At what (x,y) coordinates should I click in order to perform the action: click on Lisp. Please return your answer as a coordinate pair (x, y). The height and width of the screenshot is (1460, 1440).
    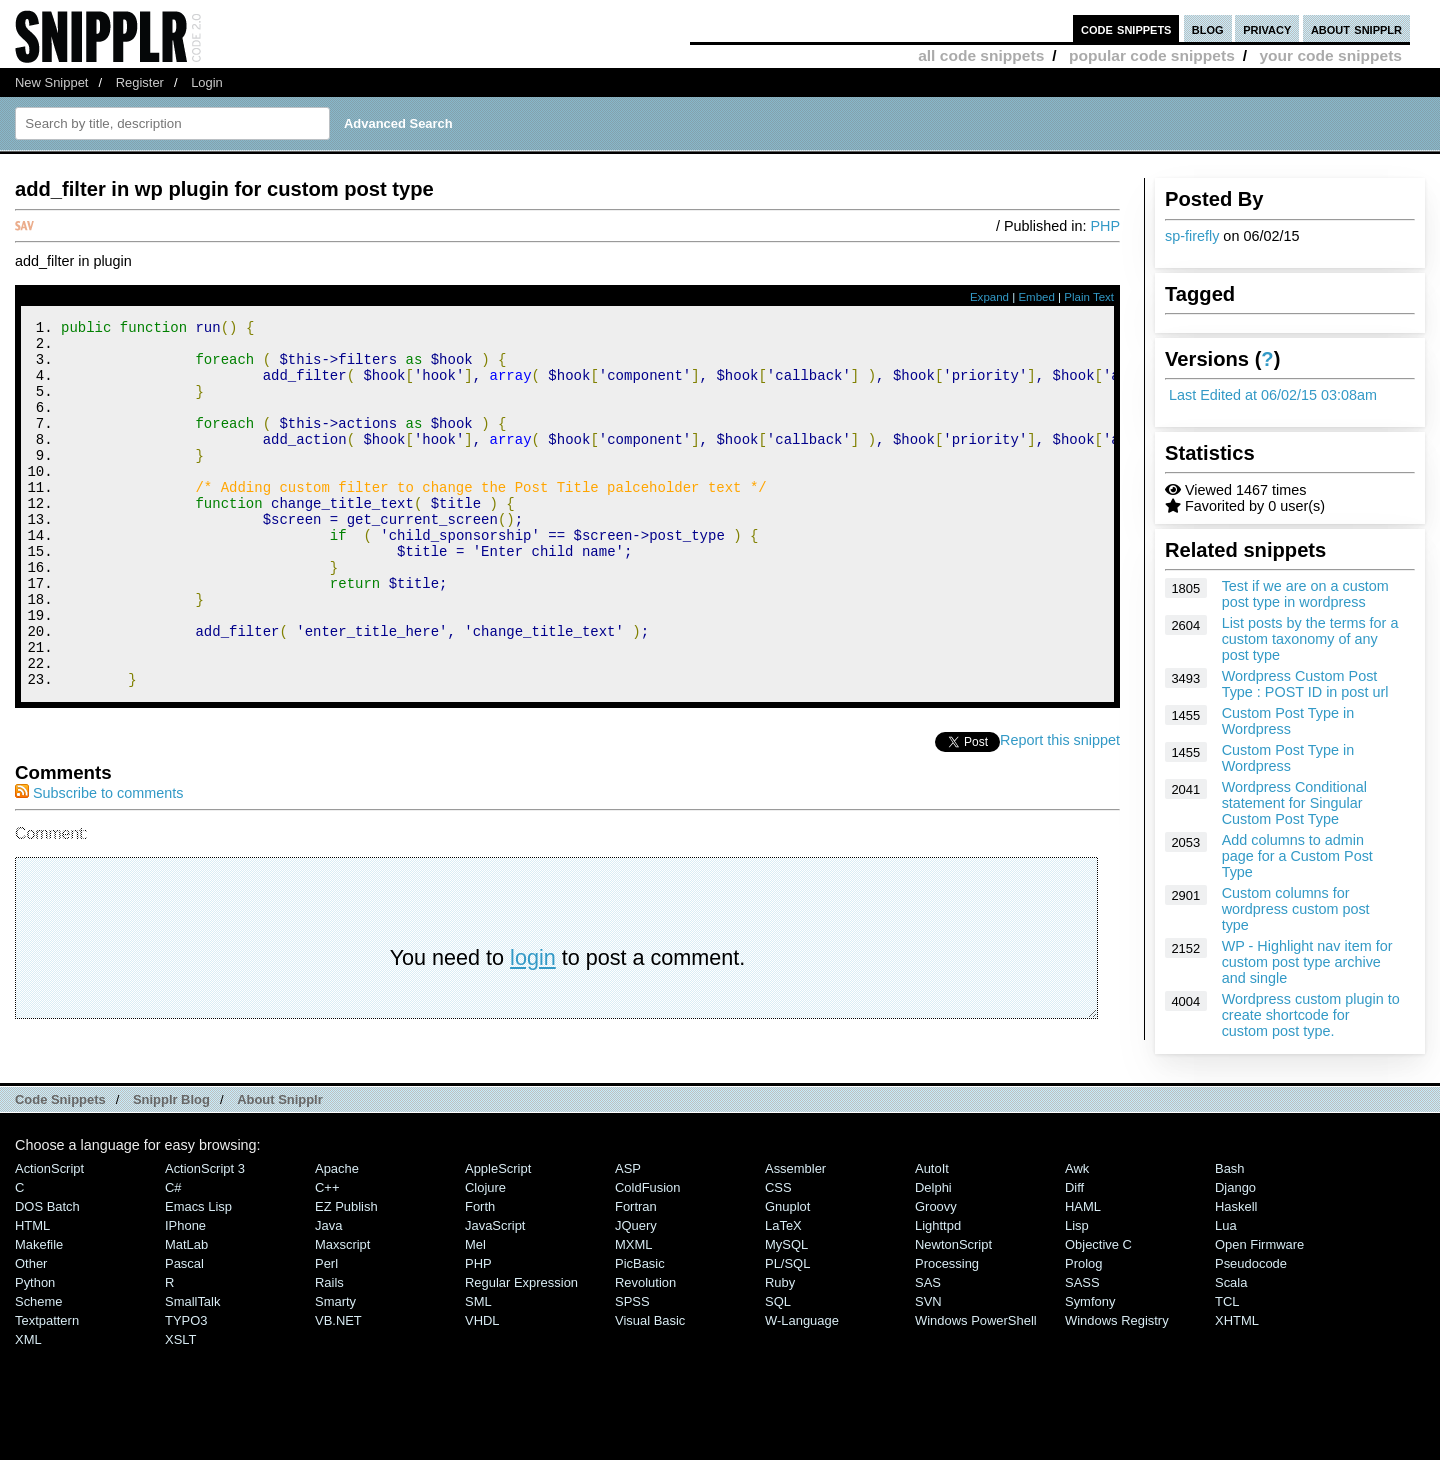
    Looking at the image, I should click on (1077, 1289).